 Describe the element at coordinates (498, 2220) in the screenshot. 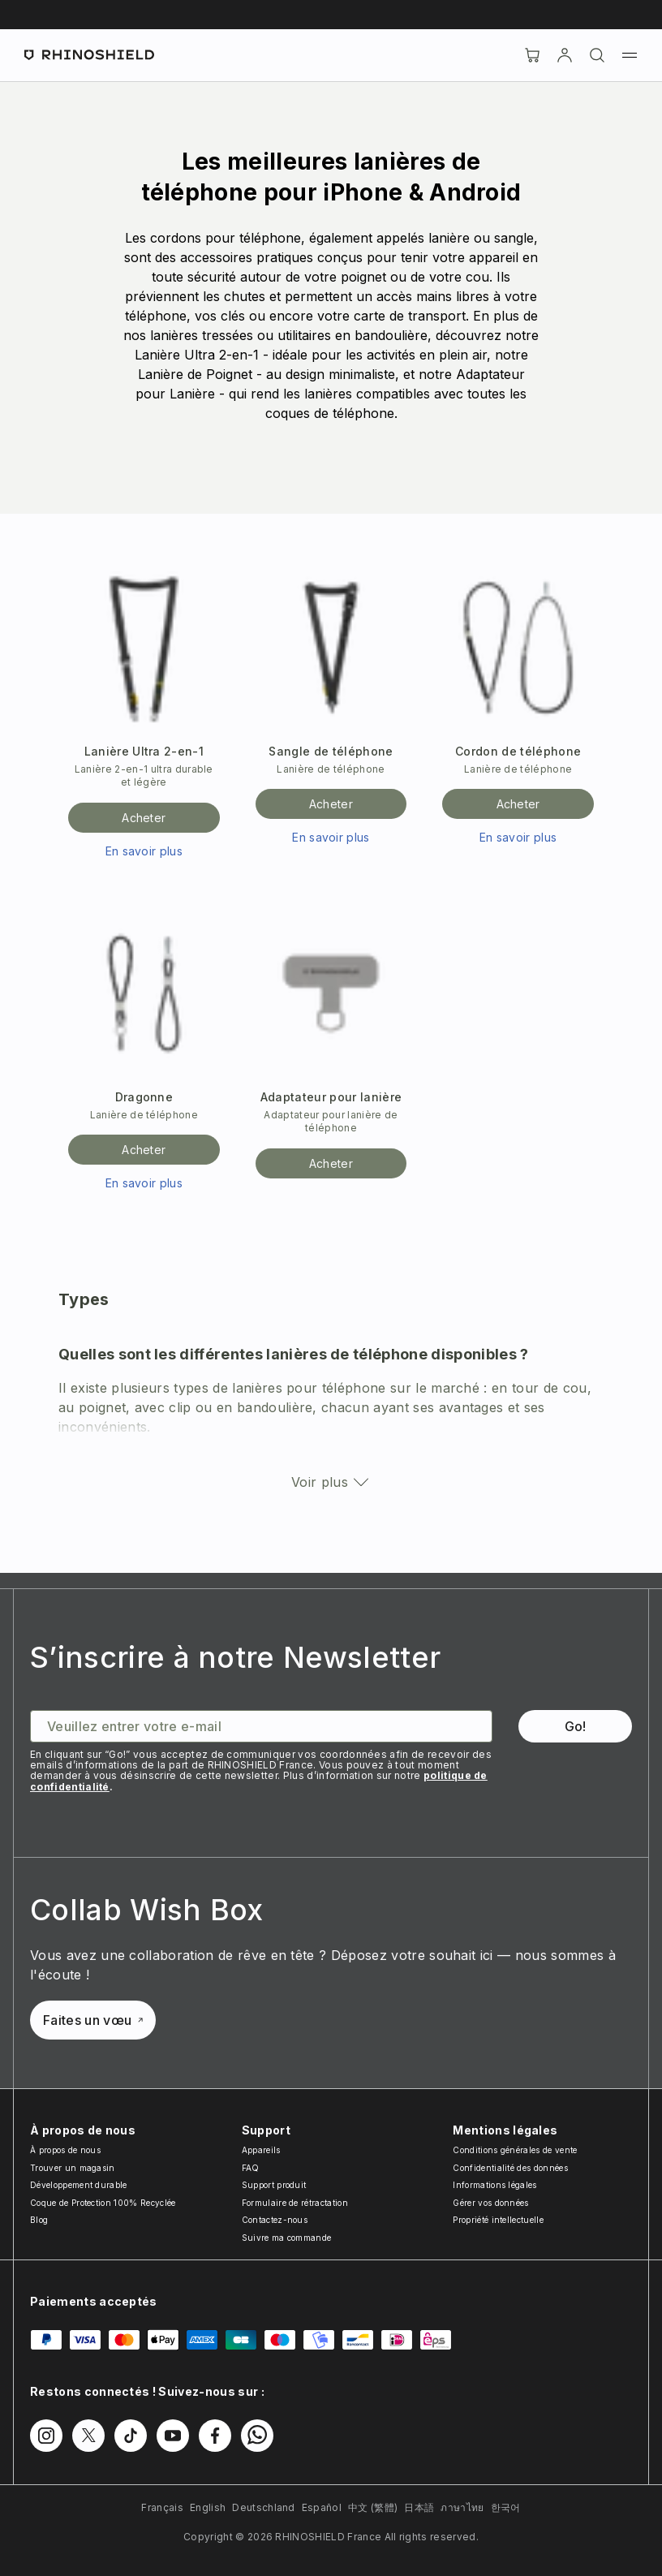

I see `Propriété intellectuelle` at that location.